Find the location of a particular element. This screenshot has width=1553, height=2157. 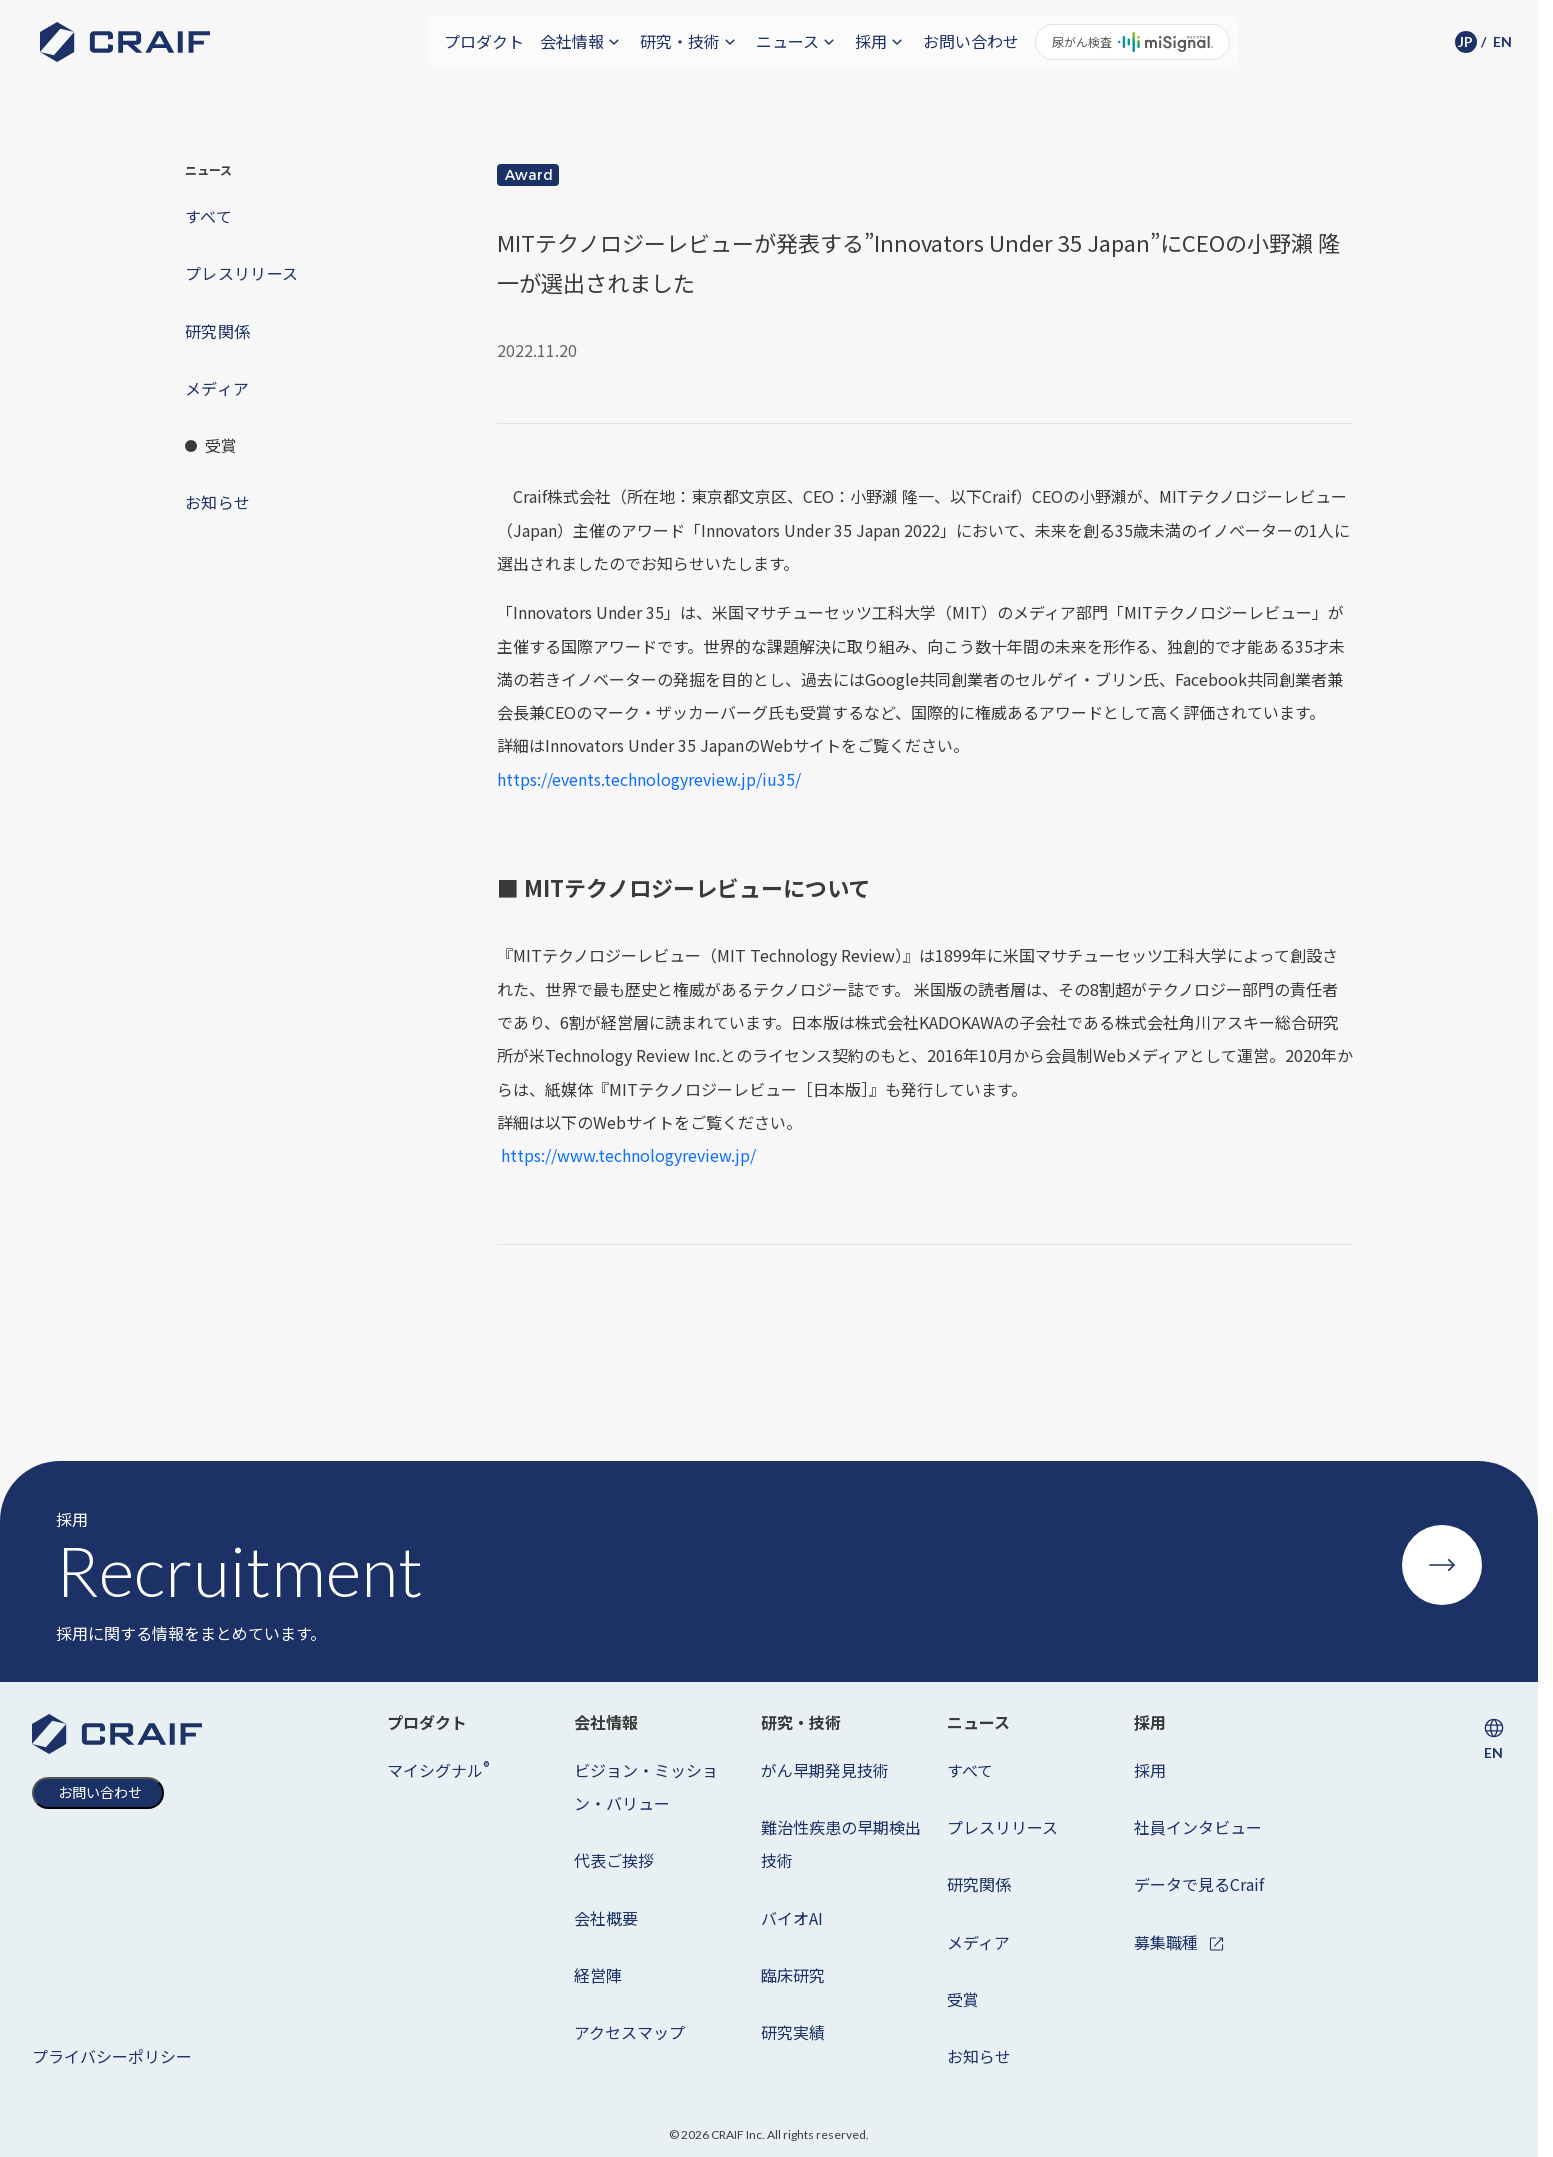

バイオAI is located at coordinates (792, 1918).